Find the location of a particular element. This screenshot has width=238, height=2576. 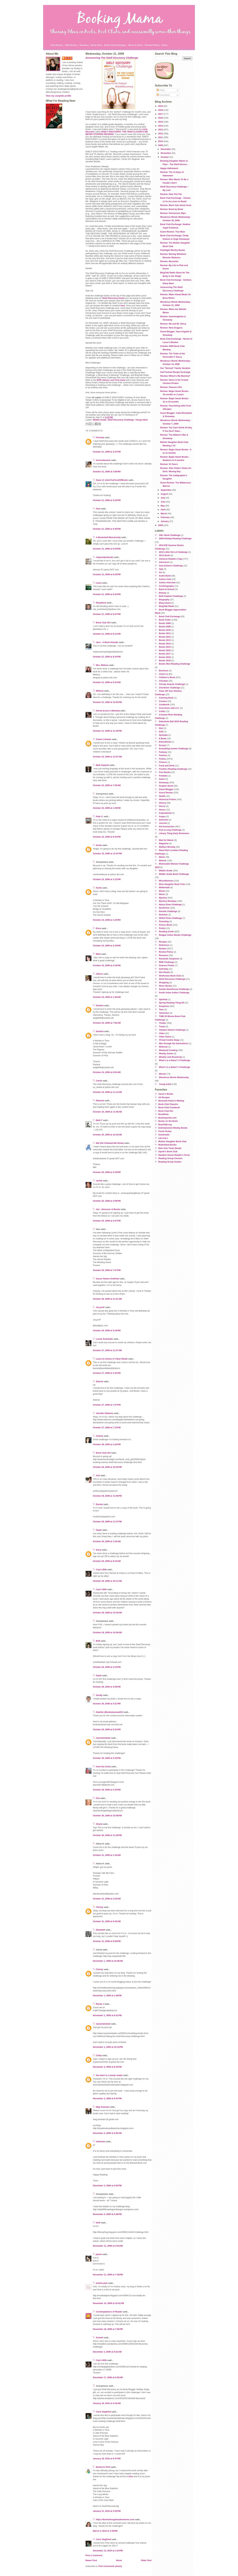

Reading Group Guides is located at coordinates (169, 1162).